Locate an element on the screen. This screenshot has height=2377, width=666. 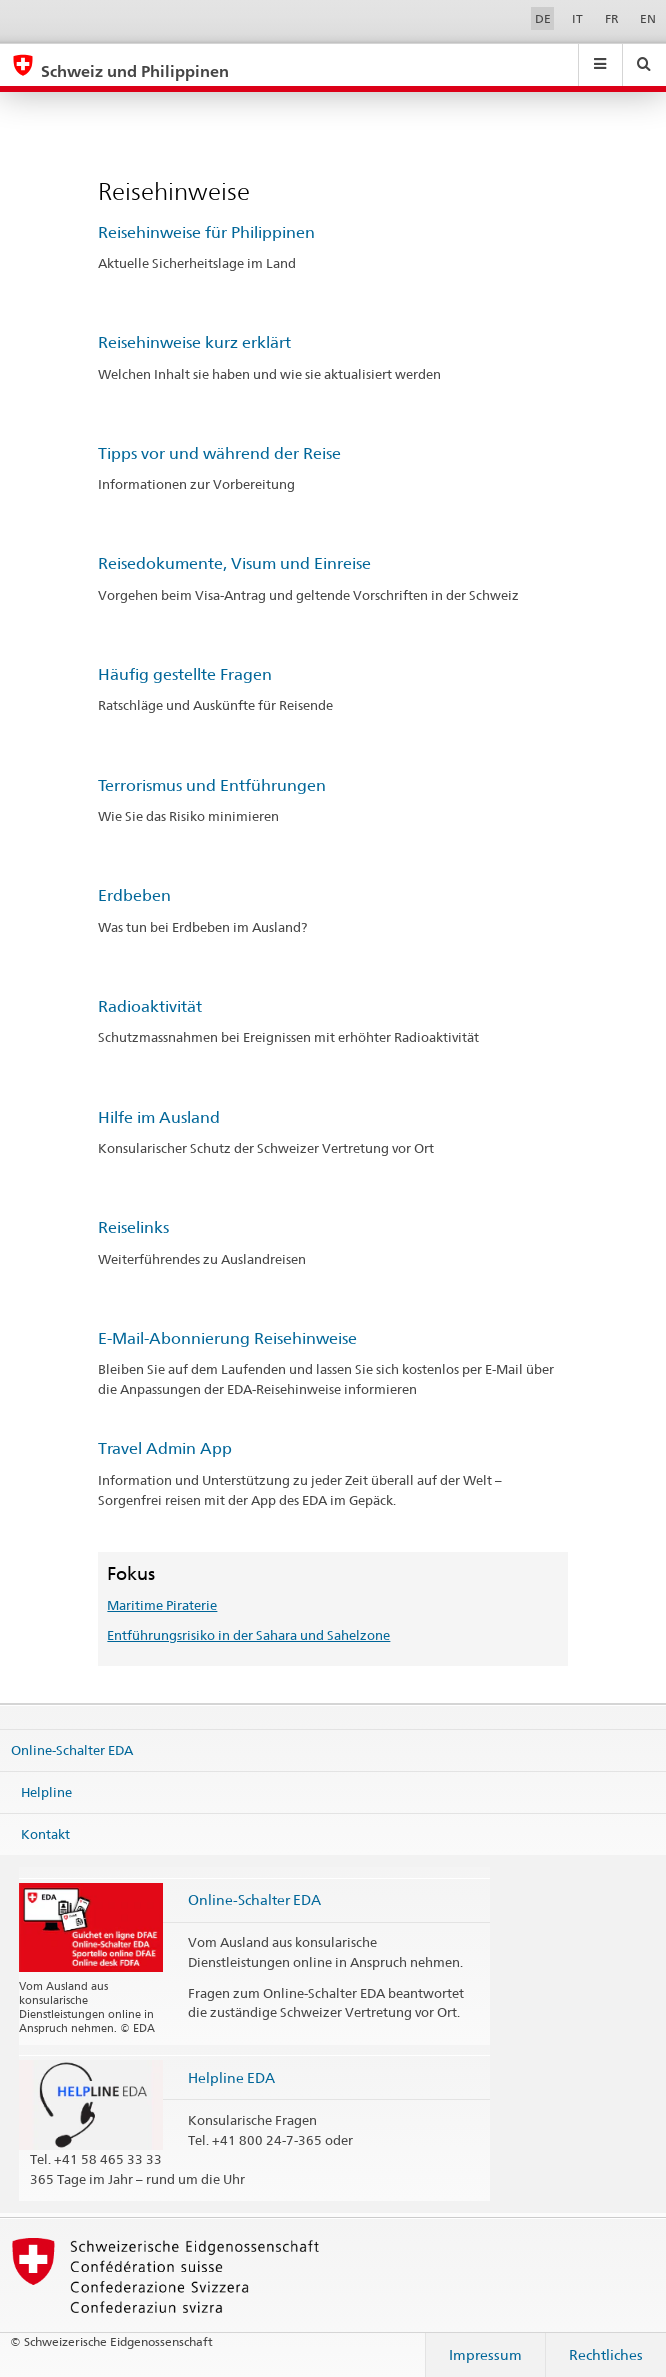
Travel Admin App is located at coordinates (165, 1448).